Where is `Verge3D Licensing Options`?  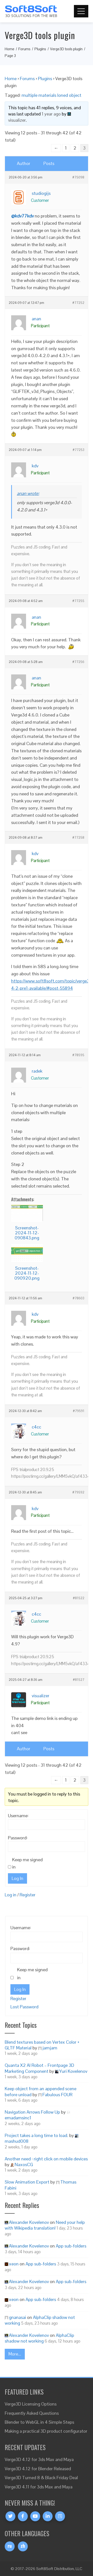 Verge3D Licensing Options is located at coordinates (31, 2404).